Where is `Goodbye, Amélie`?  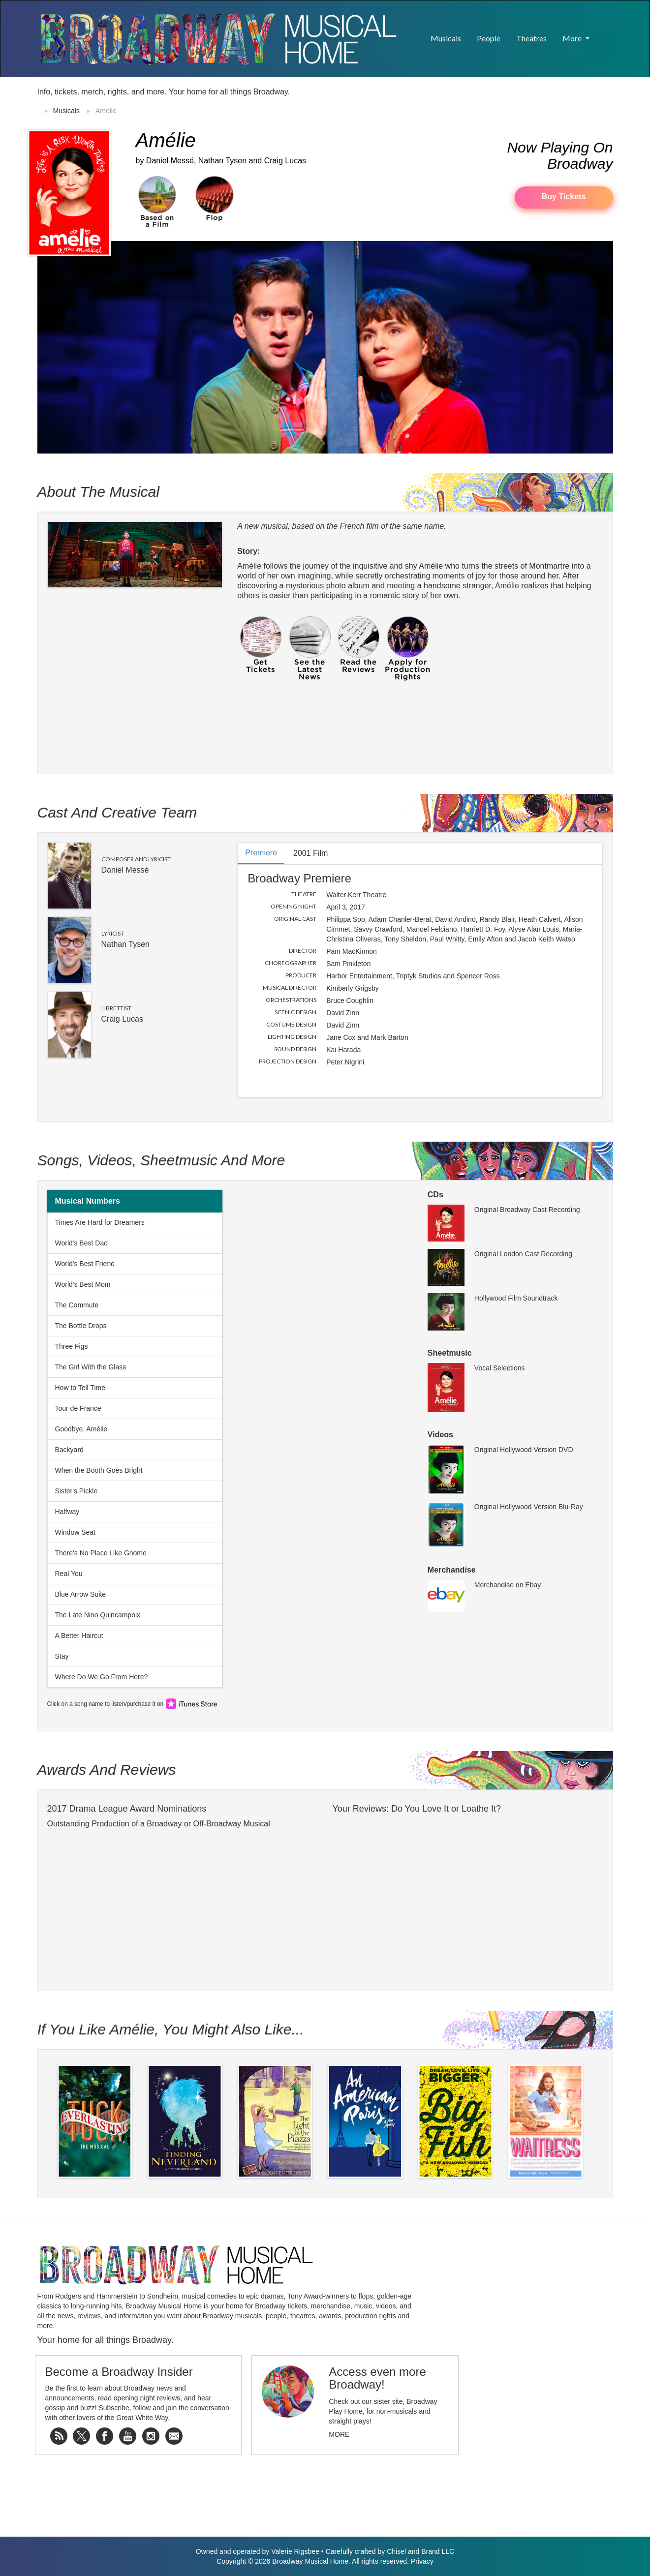
Goodbye, Amélie is located at coordinates (81, 1429).